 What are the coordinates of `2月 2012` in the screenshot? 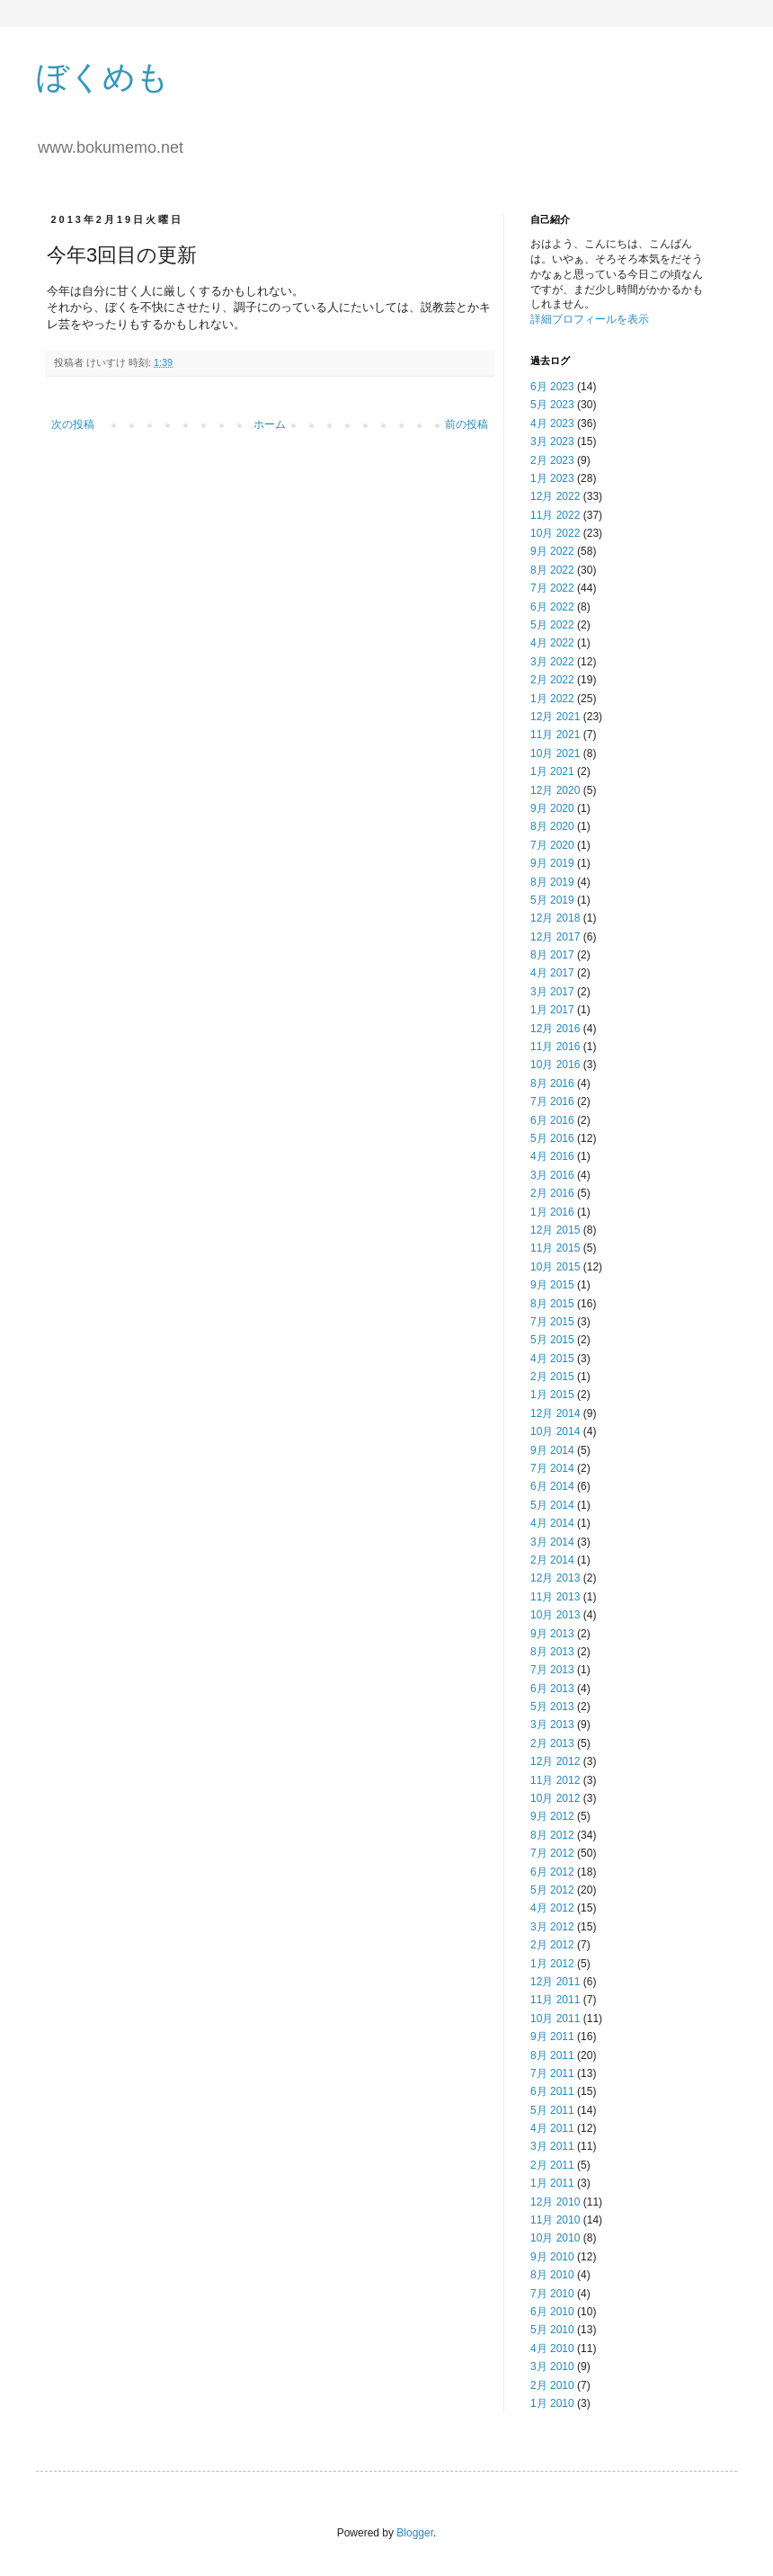 It's located at (552, 1945).